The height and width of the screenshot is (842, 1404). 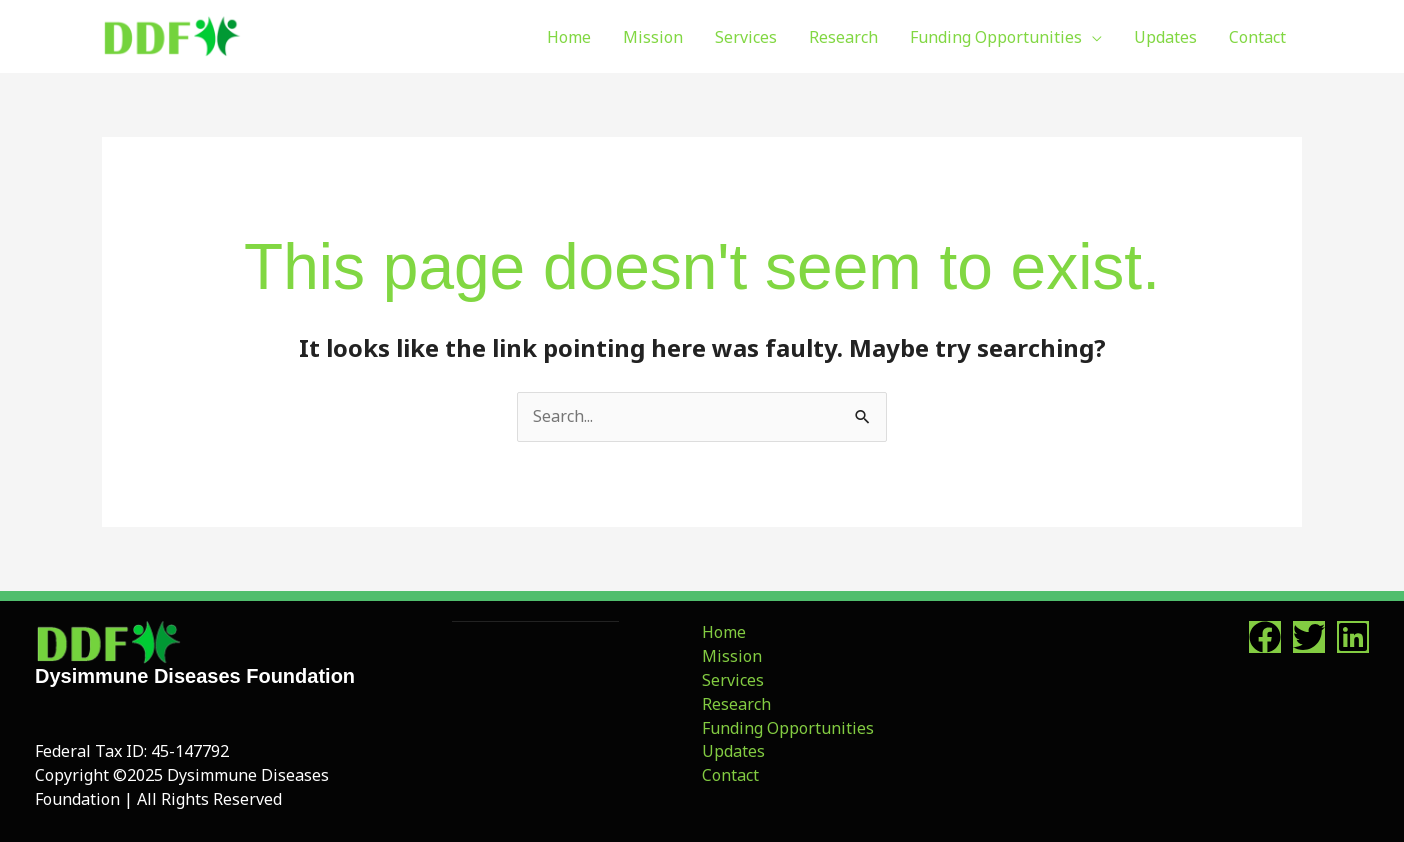 I want to click on Funding Opportunities, so click(x=788, y=728).